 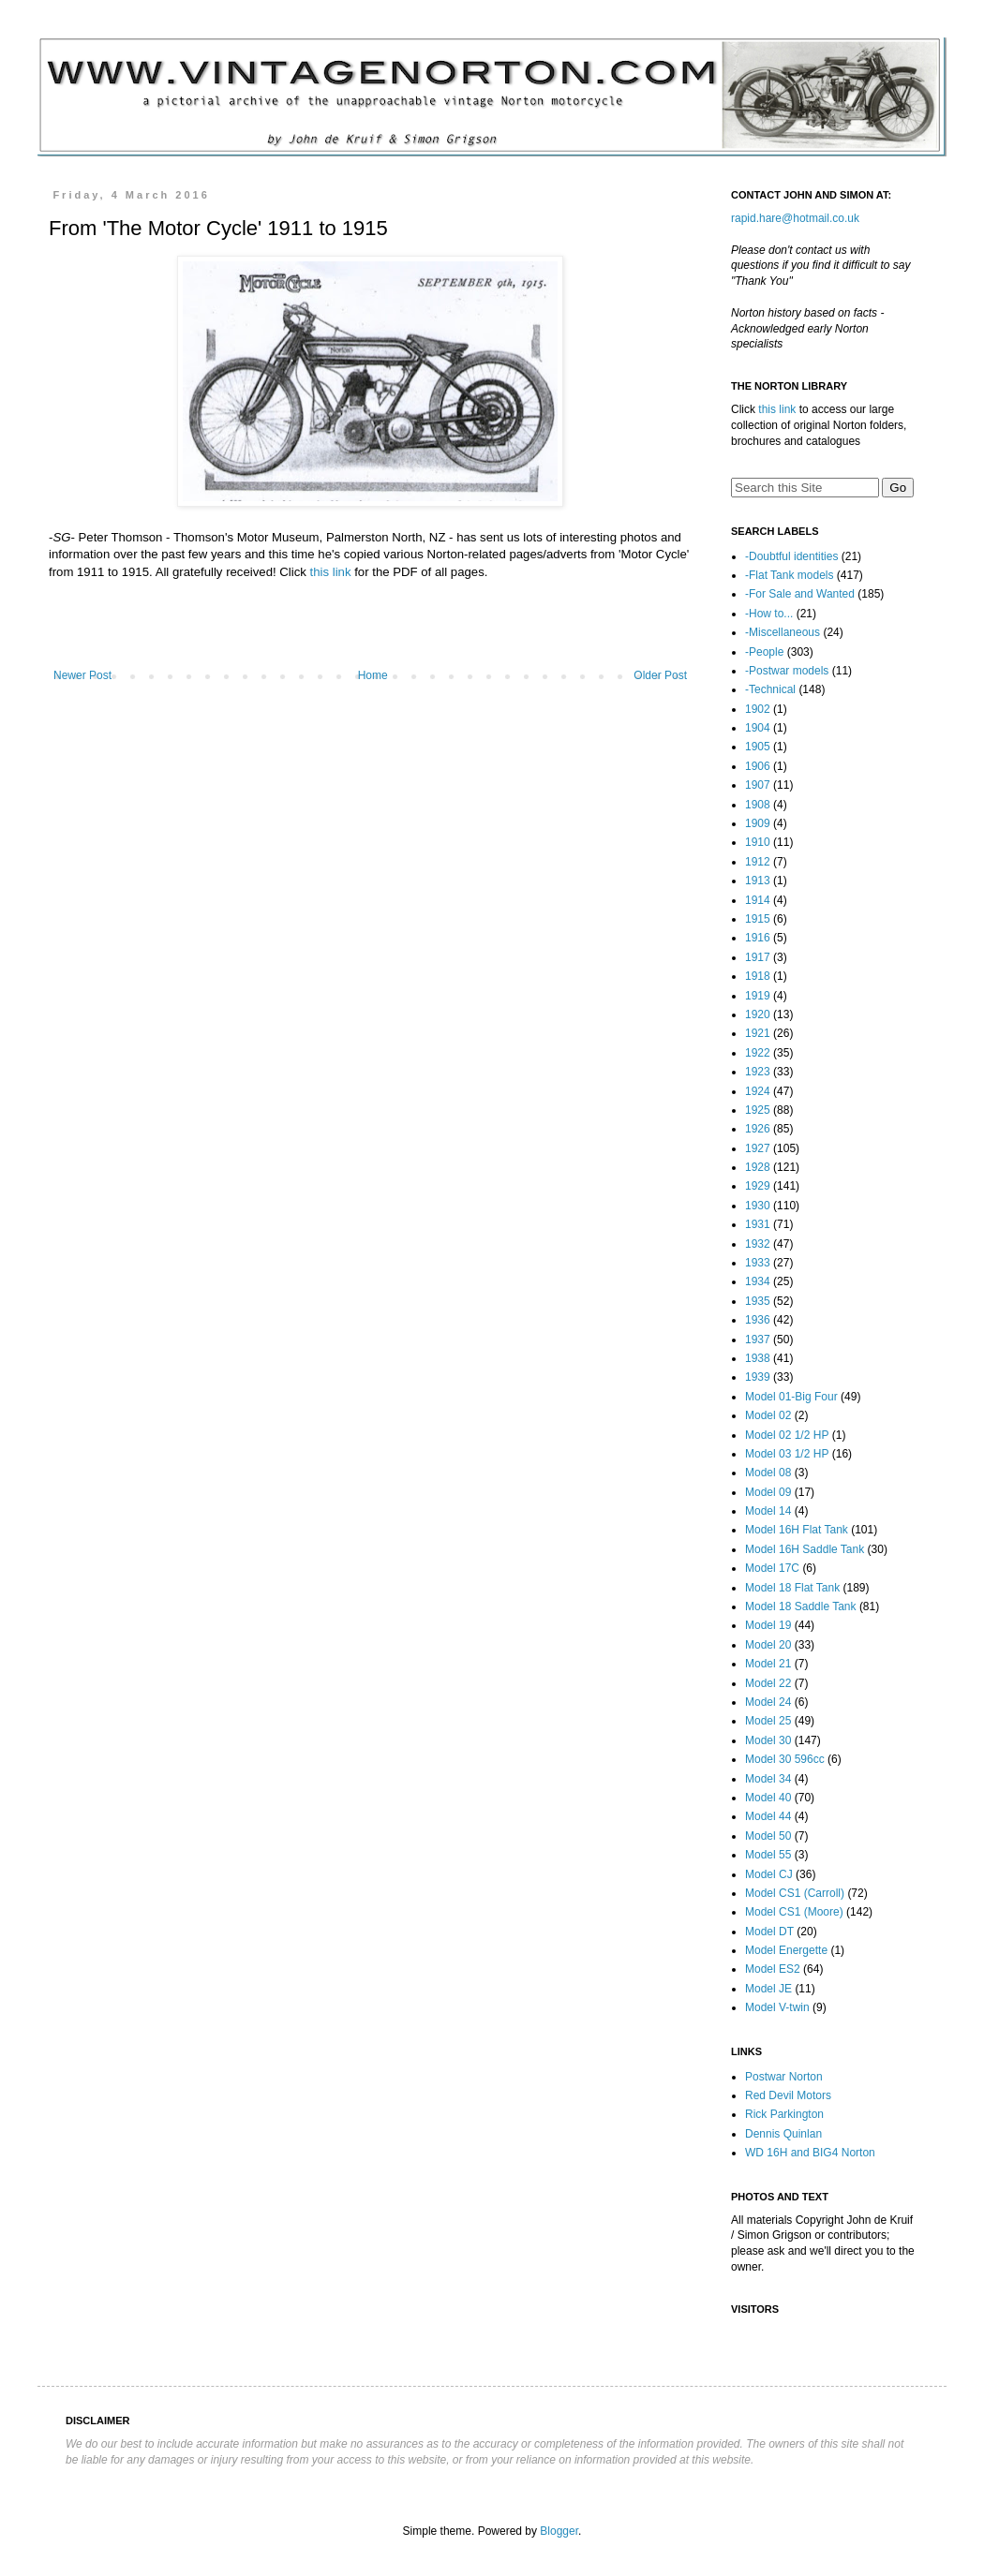 I want to click on WD 16H and BIG4 Norton, so click(x=810, y=2152).